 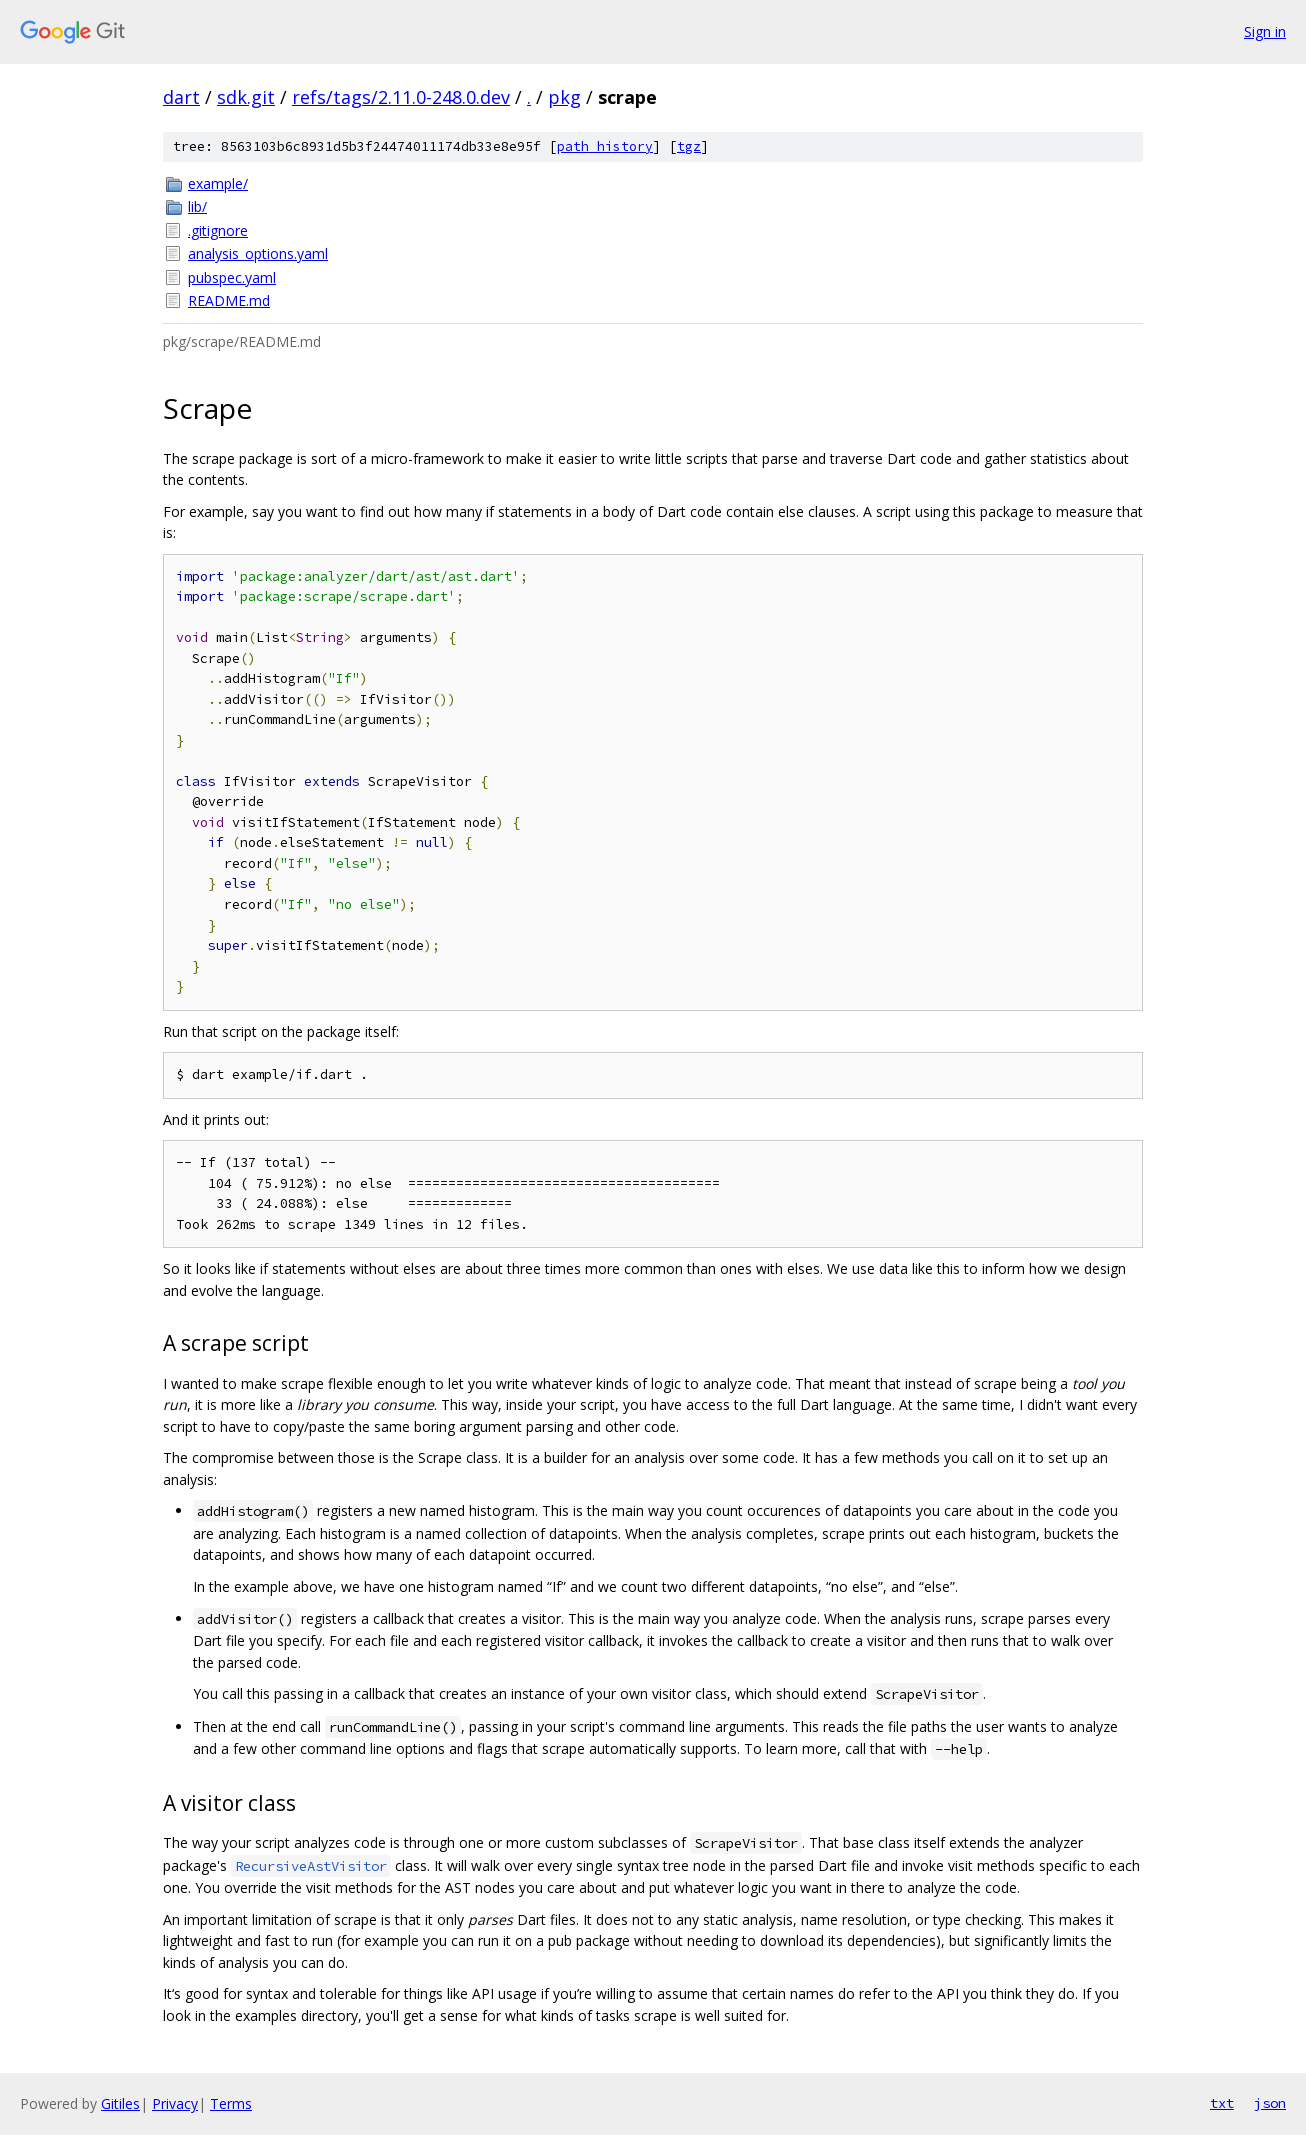 I want to click on Sign in, so click(x=1265, y=31).